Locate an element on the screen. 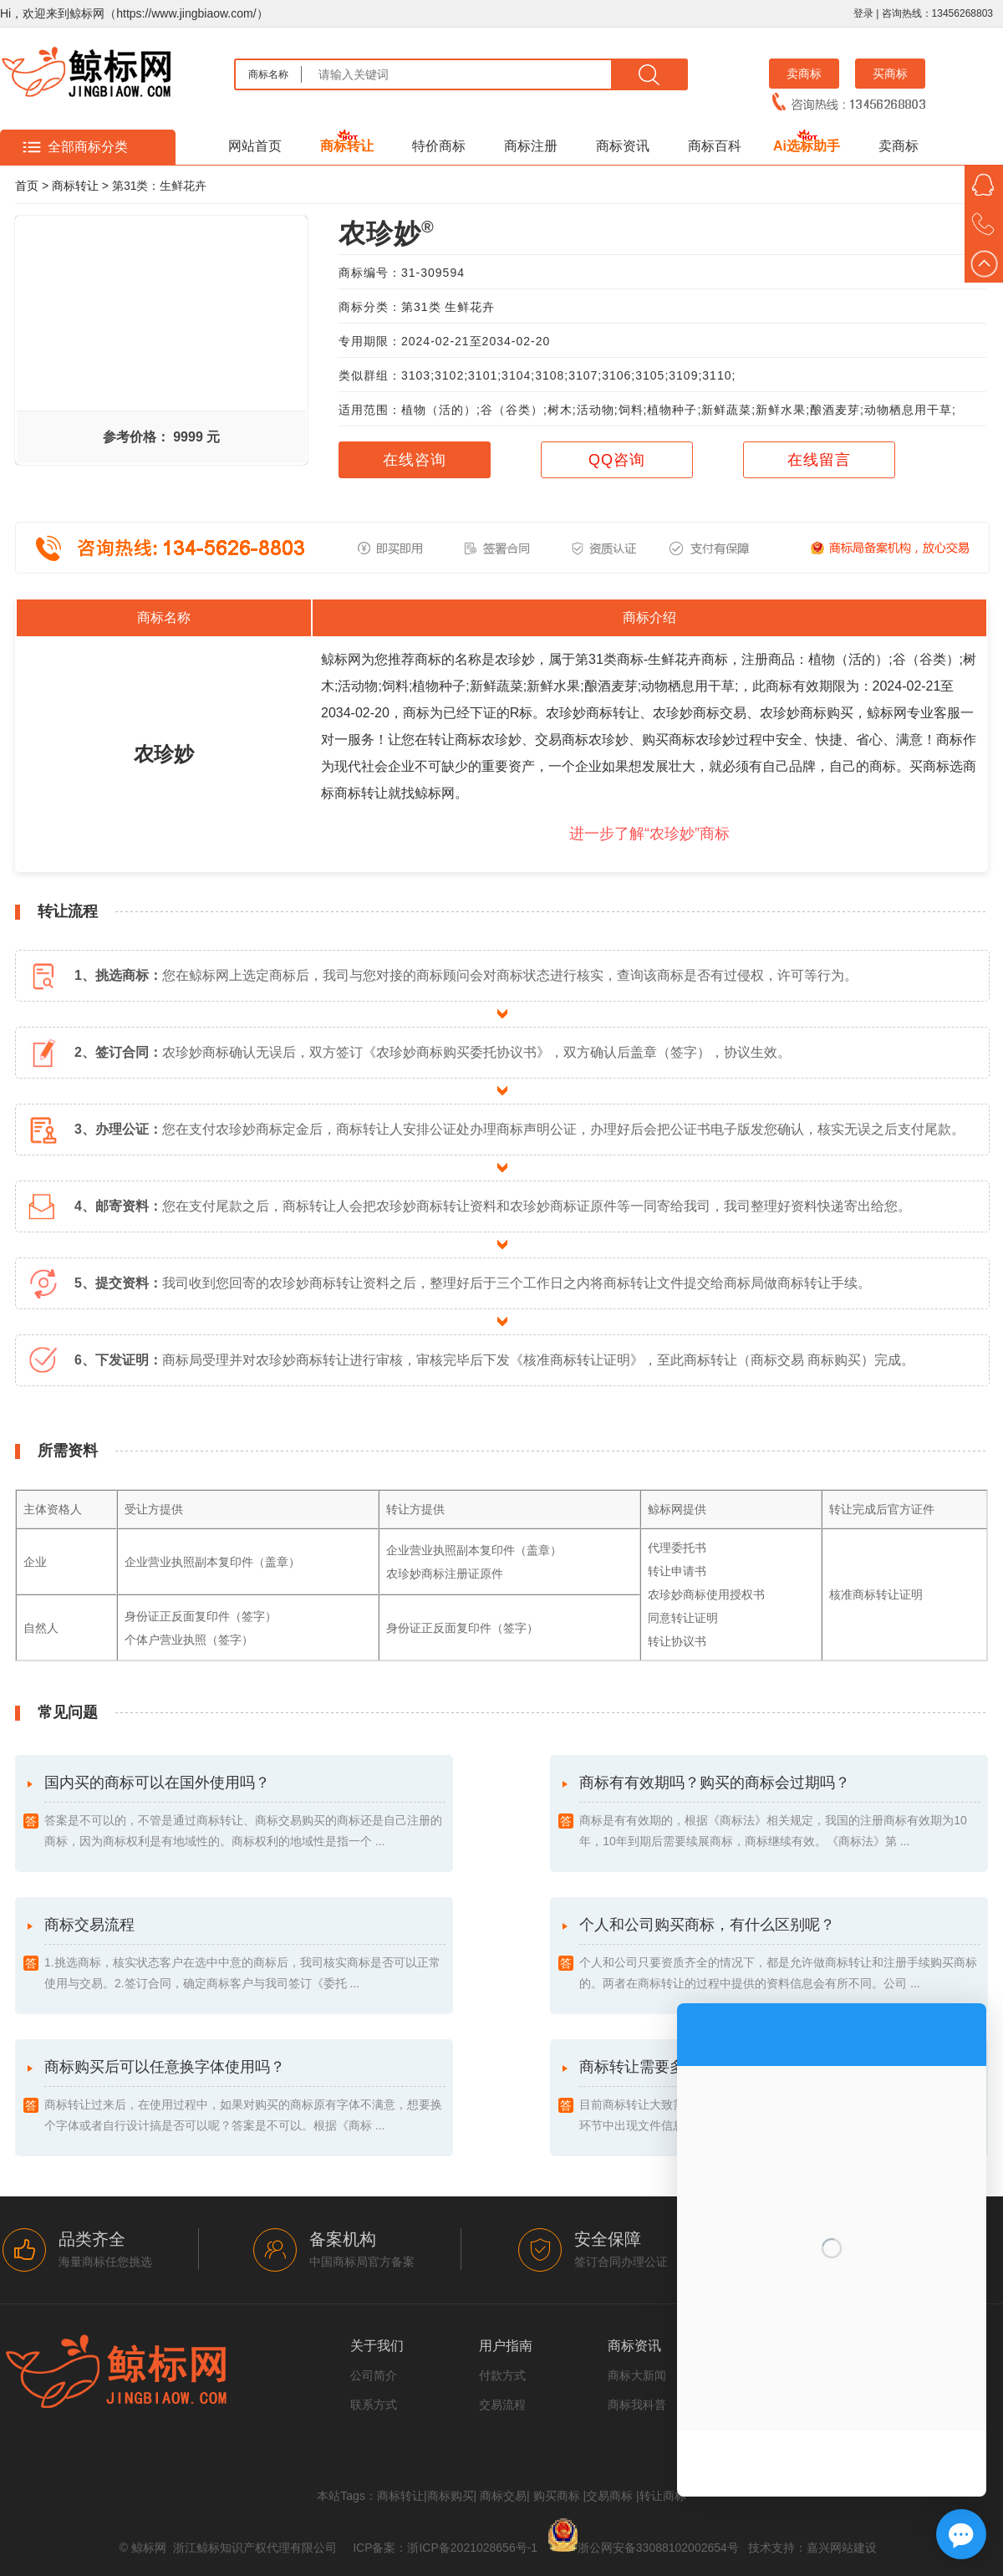  Ai选标助手 is located at coordinates (806, 146).